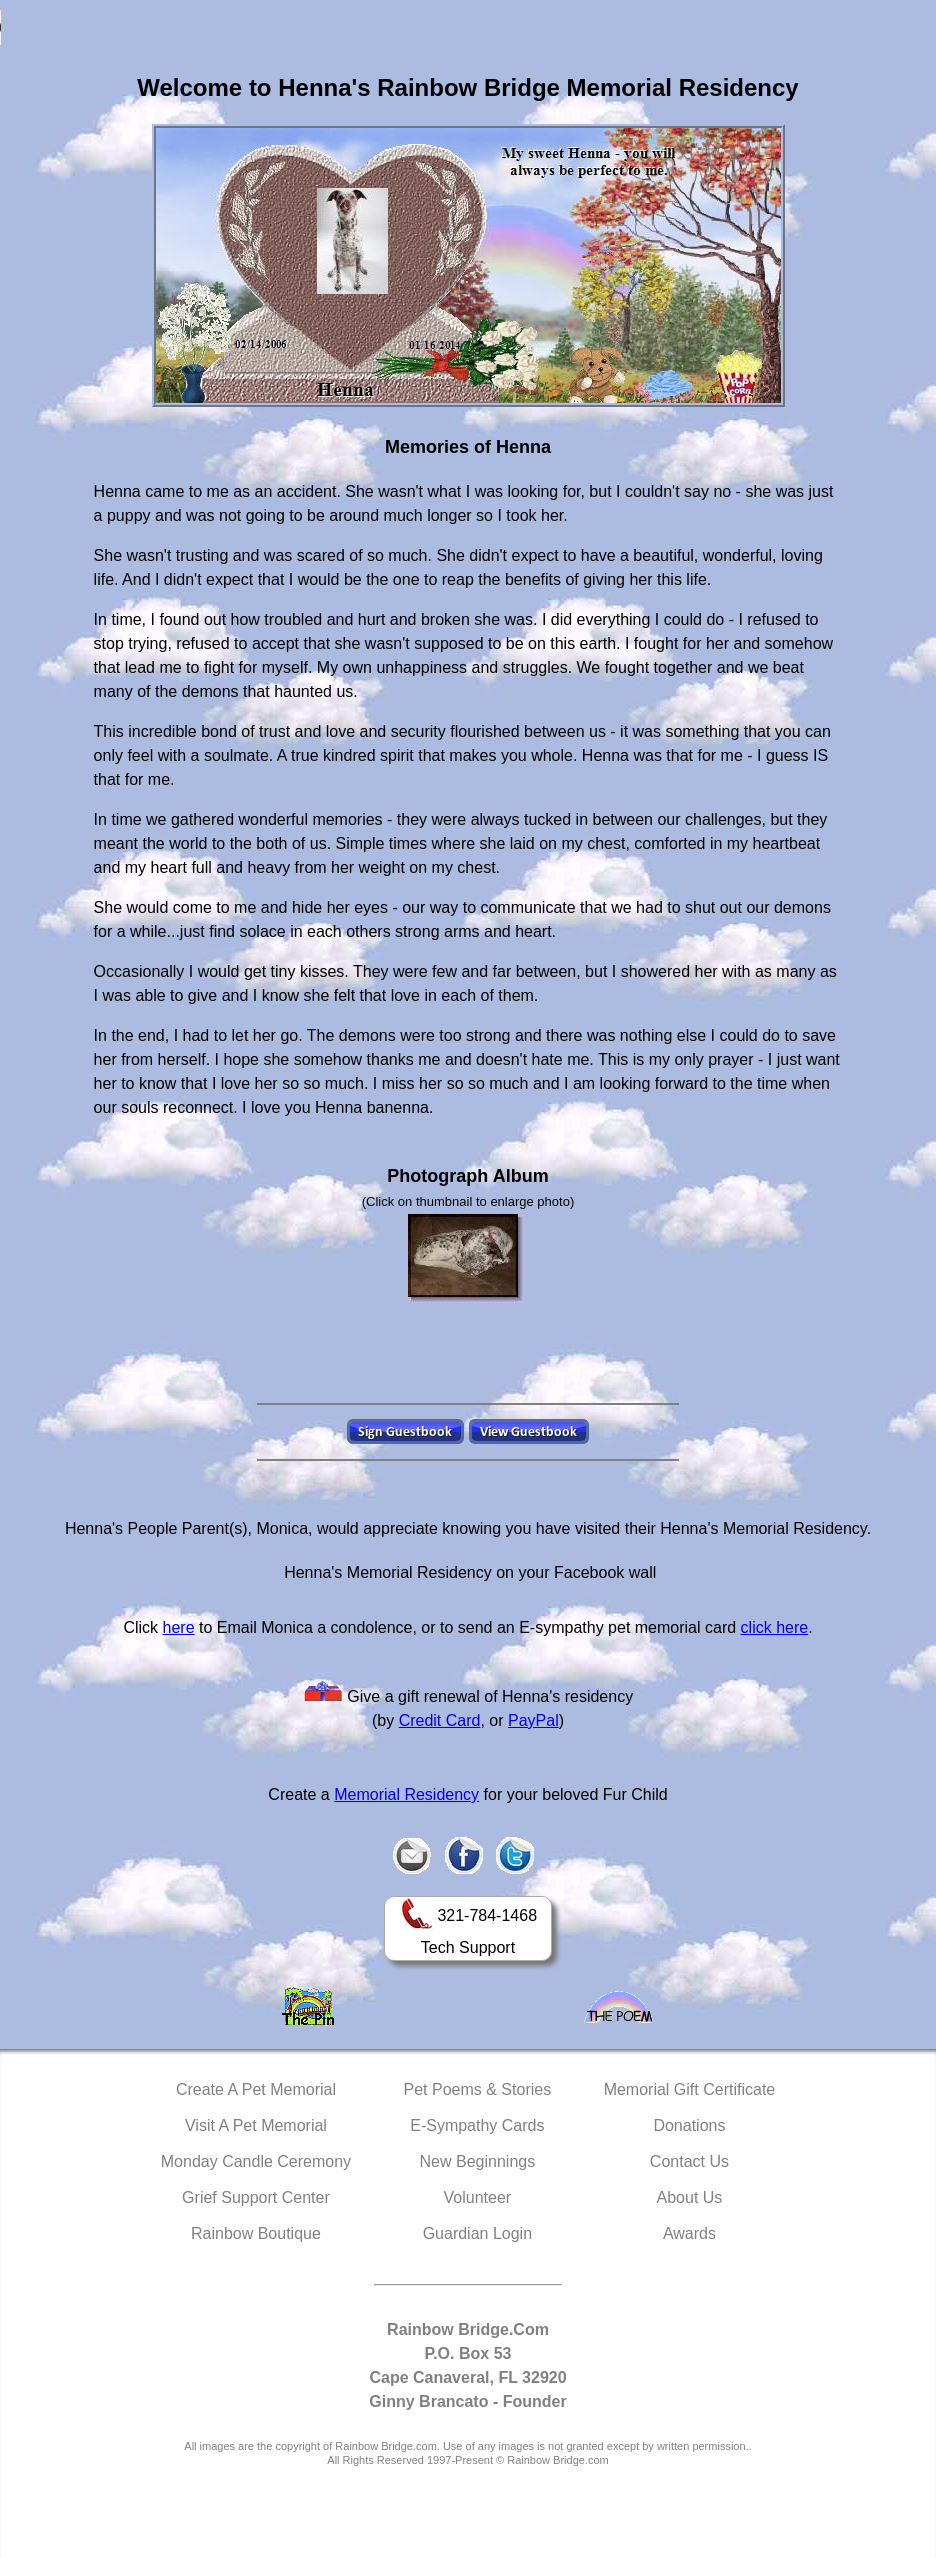 The width and height of the screenshot is (936, 2558). I want to click on New Beginnings, so click(478, 2161).